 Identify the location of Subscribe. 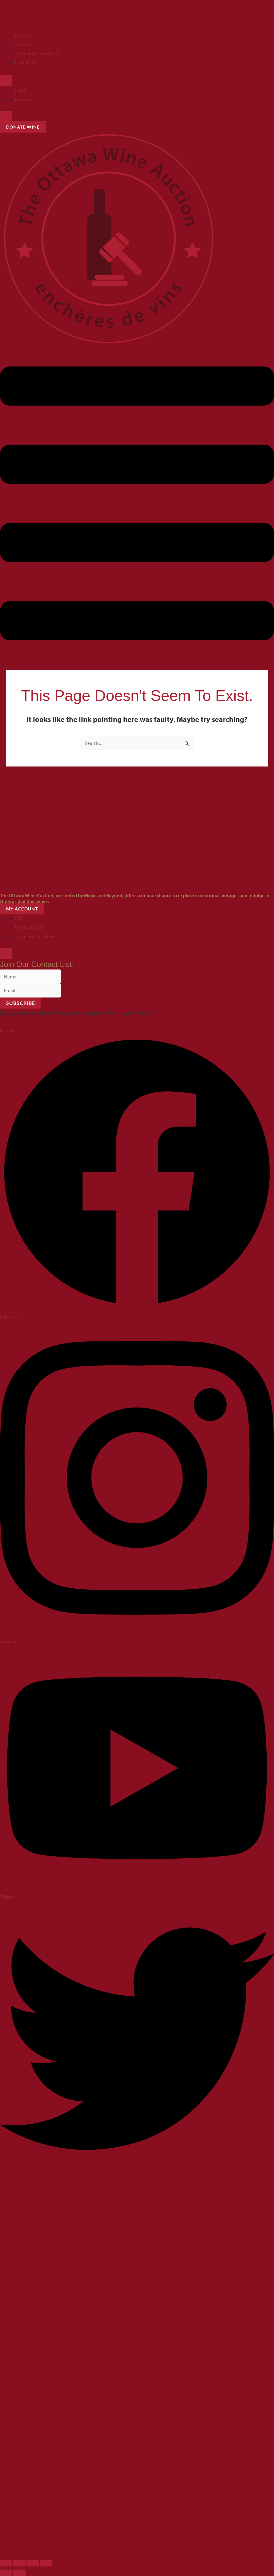
(20, 1003).